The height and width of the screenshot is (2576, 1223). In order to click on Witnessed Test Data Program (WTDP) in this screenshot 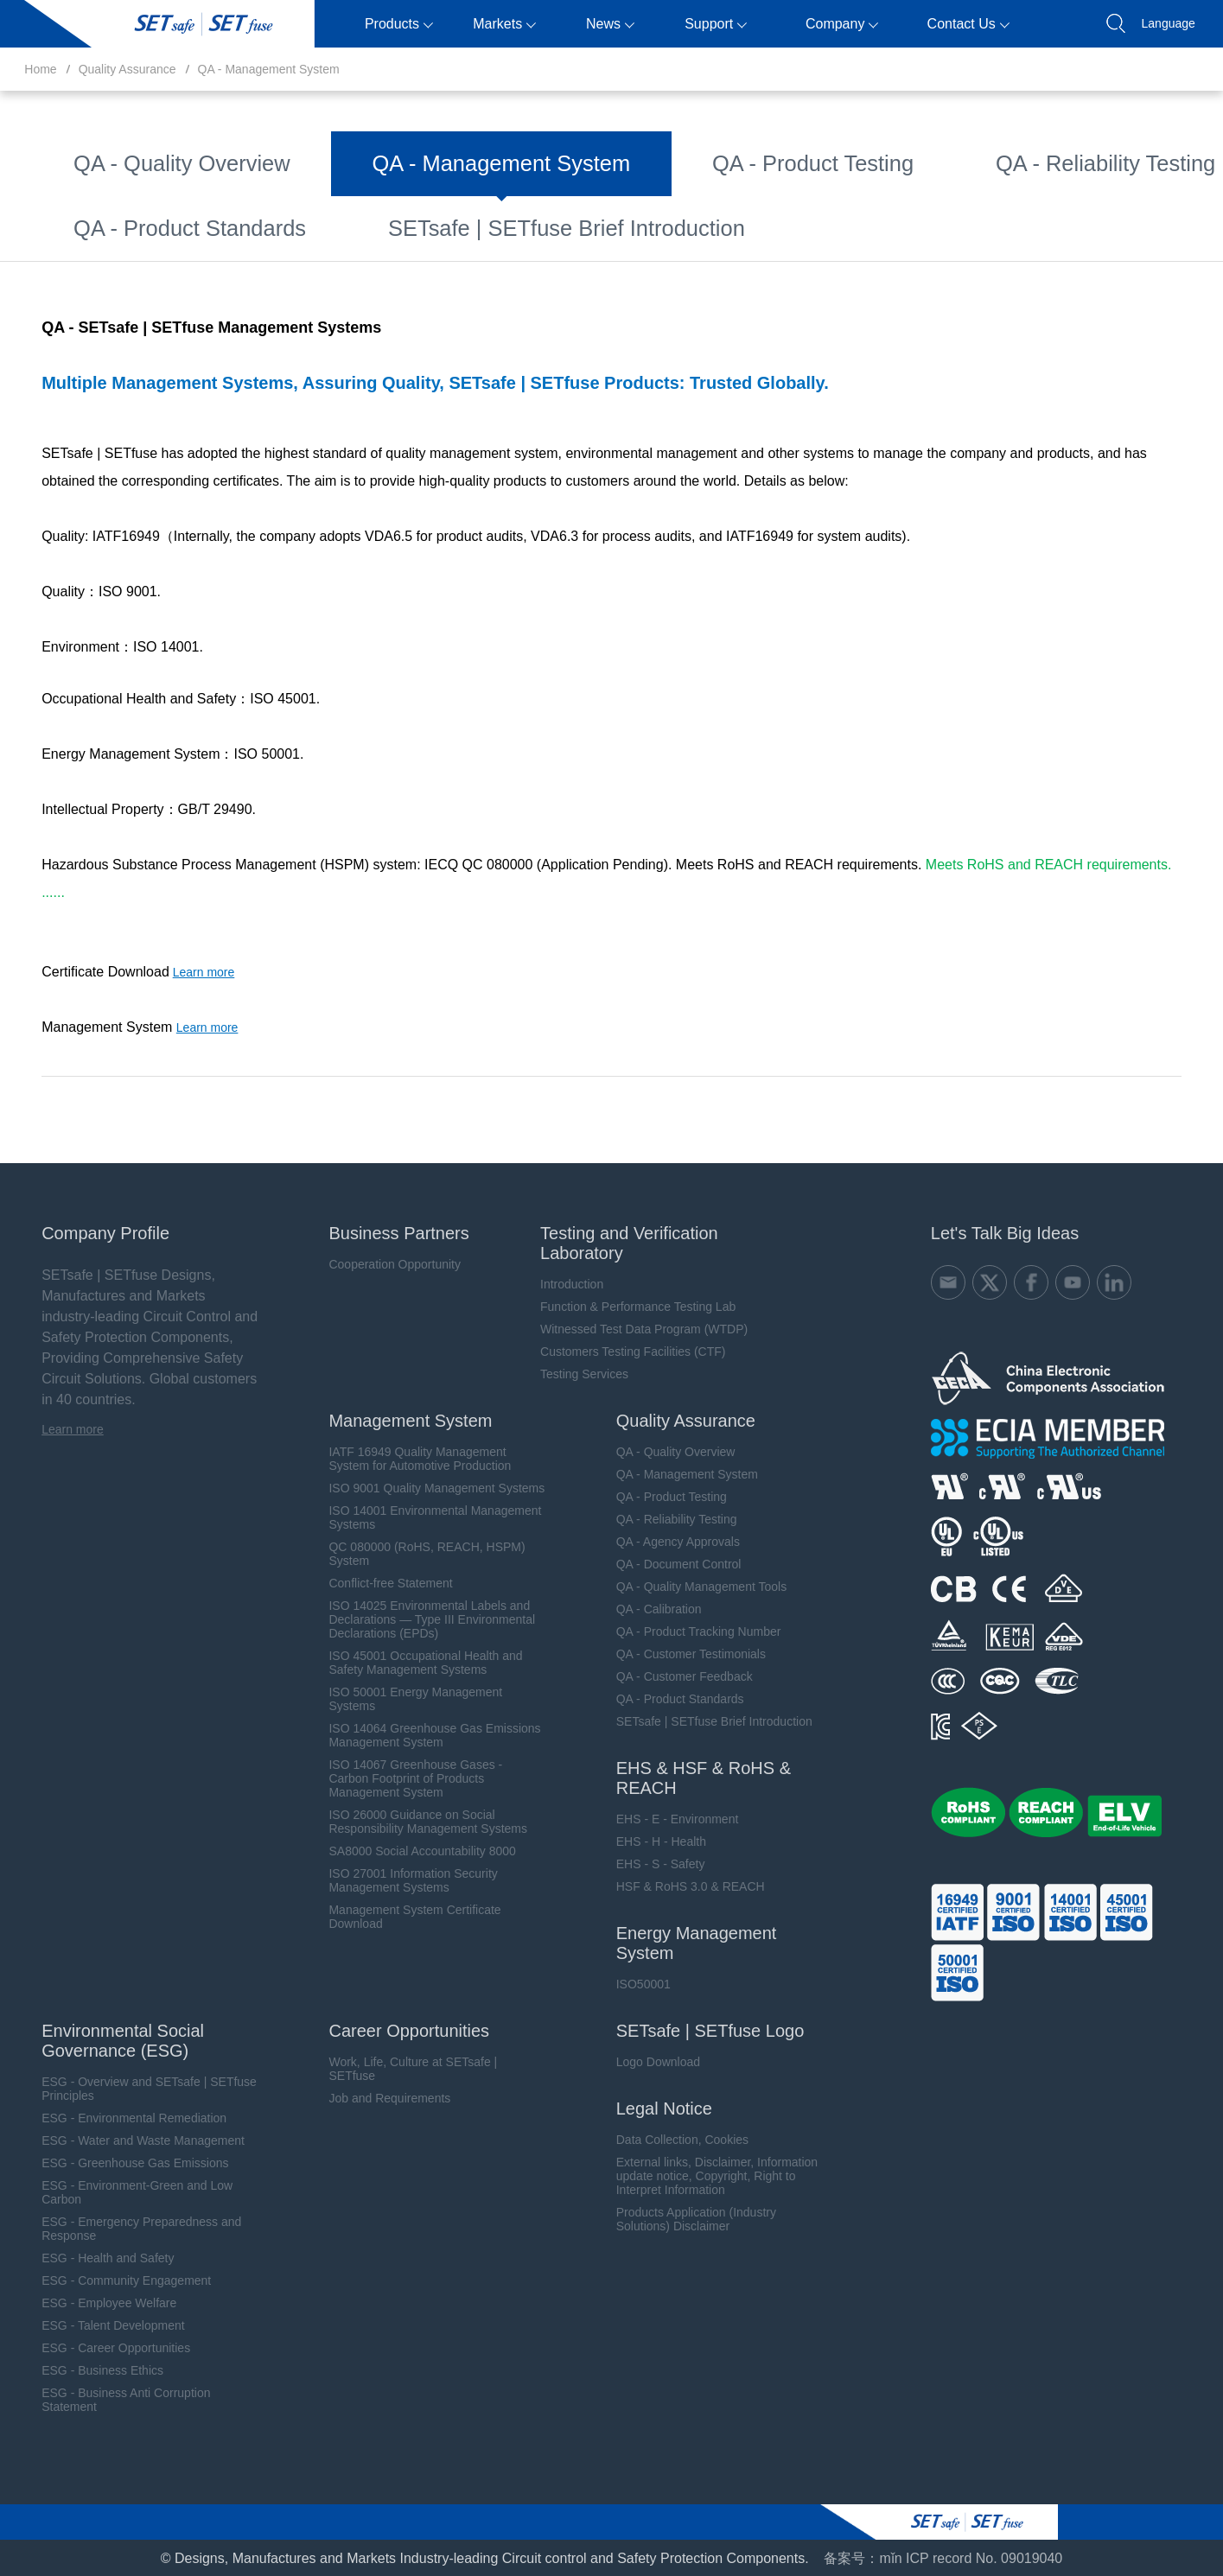, I will do `click(632, 1328)`.